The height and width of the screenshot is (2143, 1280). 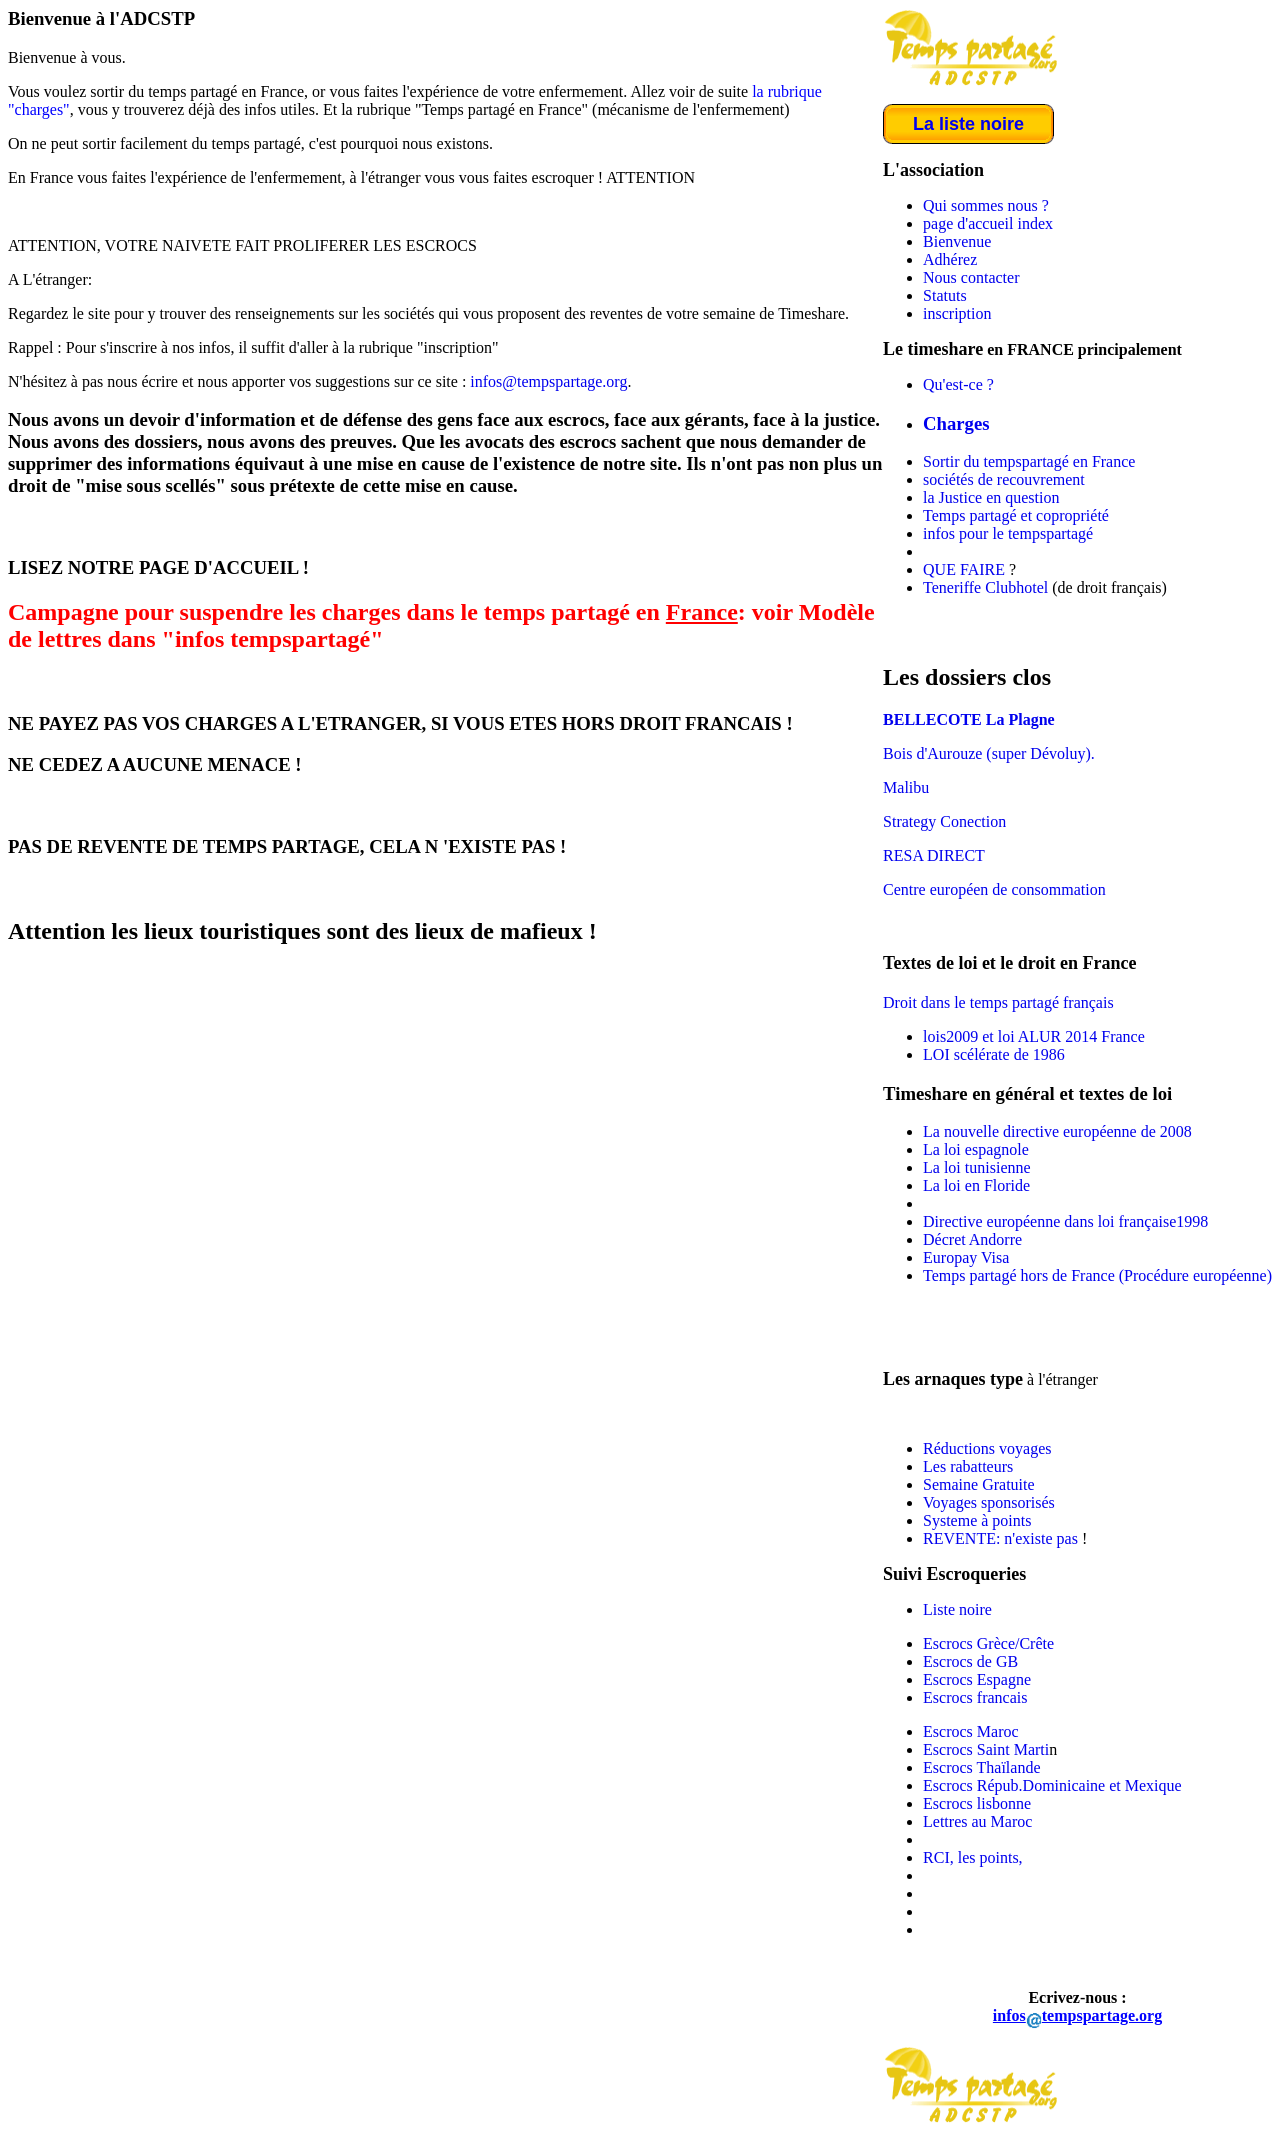 What do you see at coordinates (1002, 1538) in the screenshot?
I see `REVENTE: n'existe pas` at bounding box center [1002, 1538].